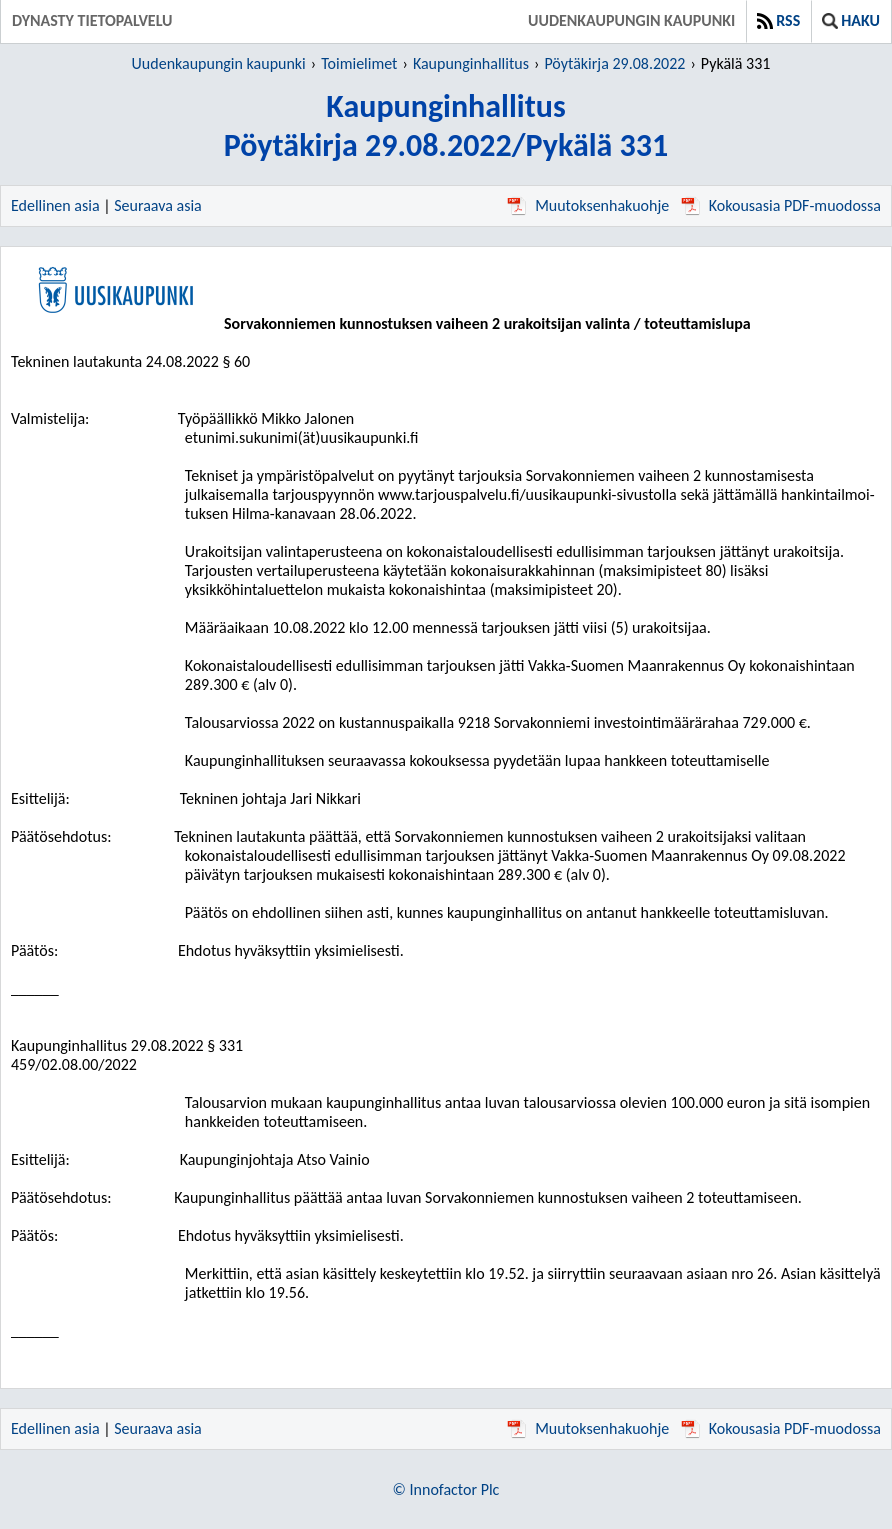  What do you see at coordinates (446, 126) in the screenshot?
I see `KaupunginhallitusPöytäkirja 29.08.2022/Pykälä 331` at bounding box center [446, 126].